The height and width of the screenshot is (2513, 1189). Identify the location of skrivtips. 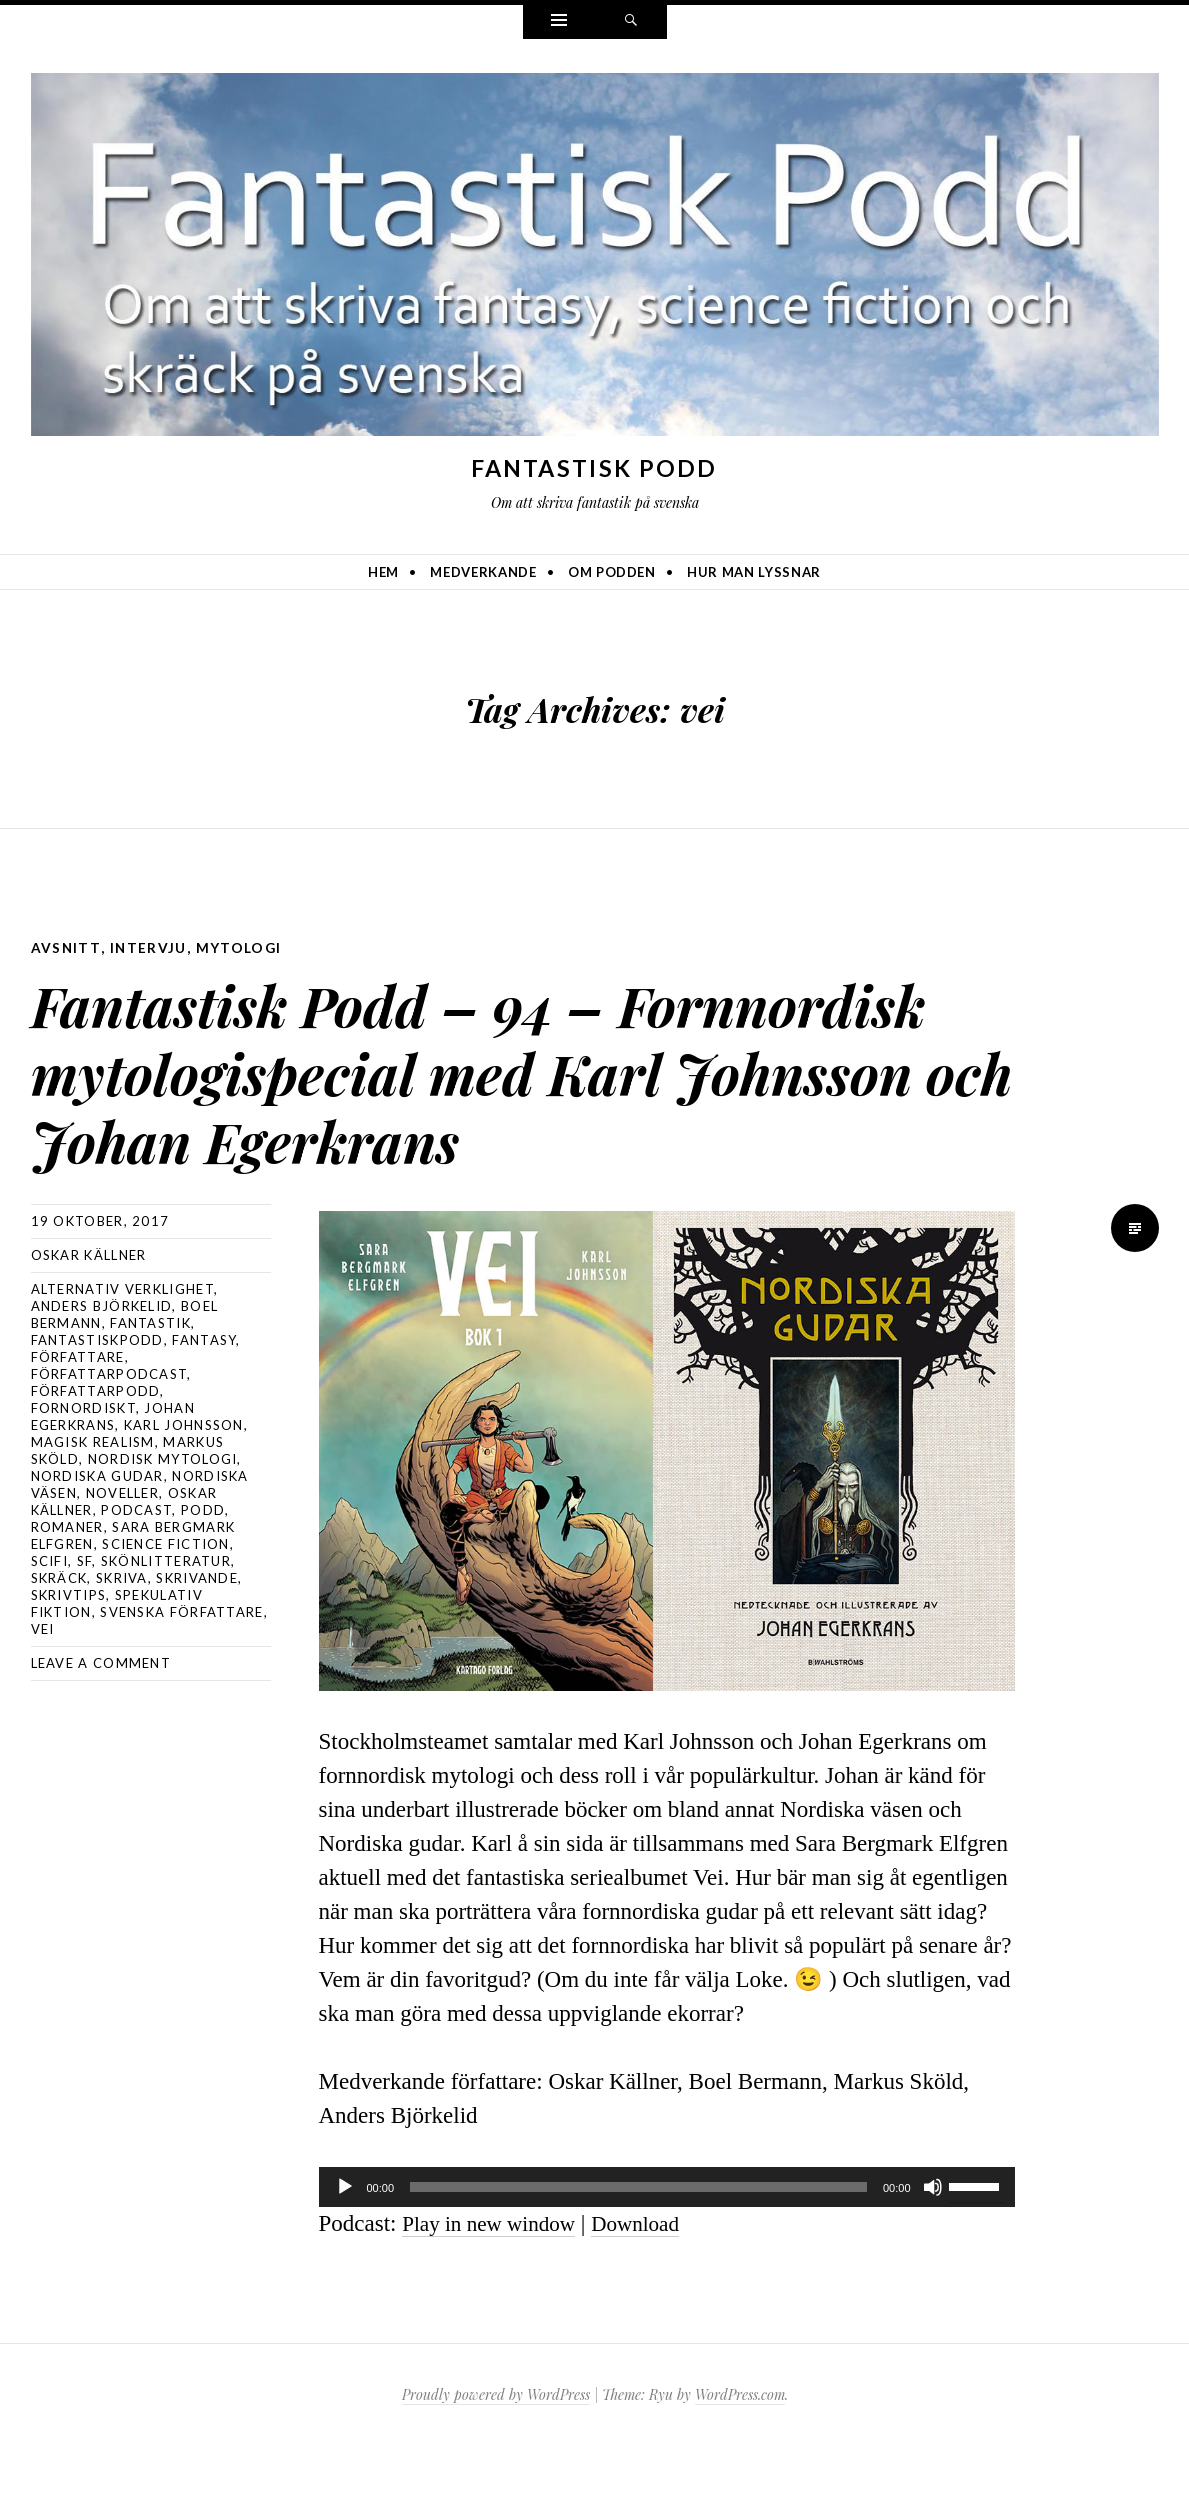
(69, 1662).